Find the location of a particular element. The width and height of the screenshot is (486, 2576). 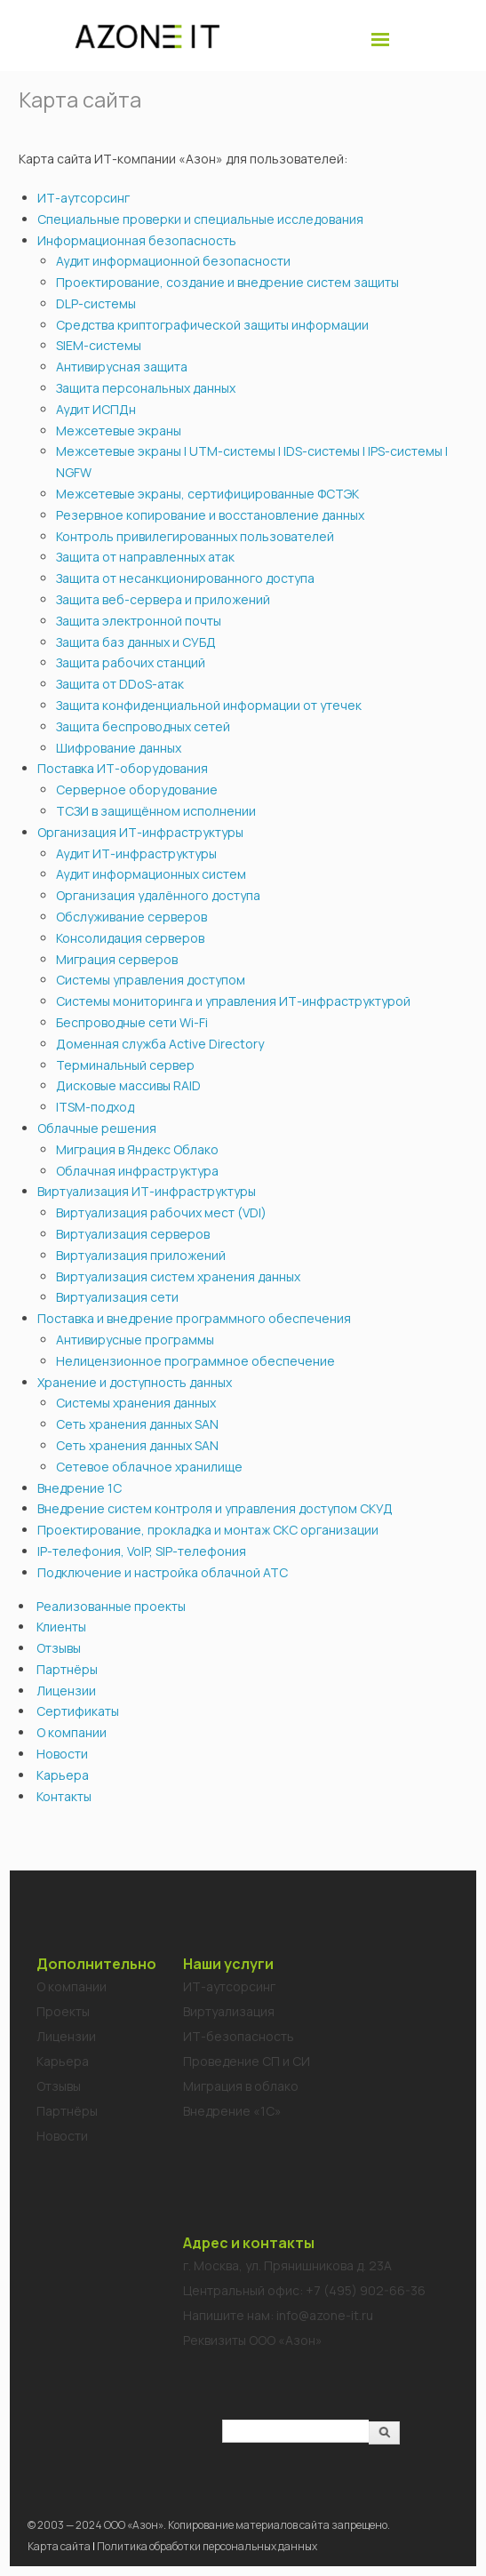

Системы управления доступом is located at coordinates (150, 979).